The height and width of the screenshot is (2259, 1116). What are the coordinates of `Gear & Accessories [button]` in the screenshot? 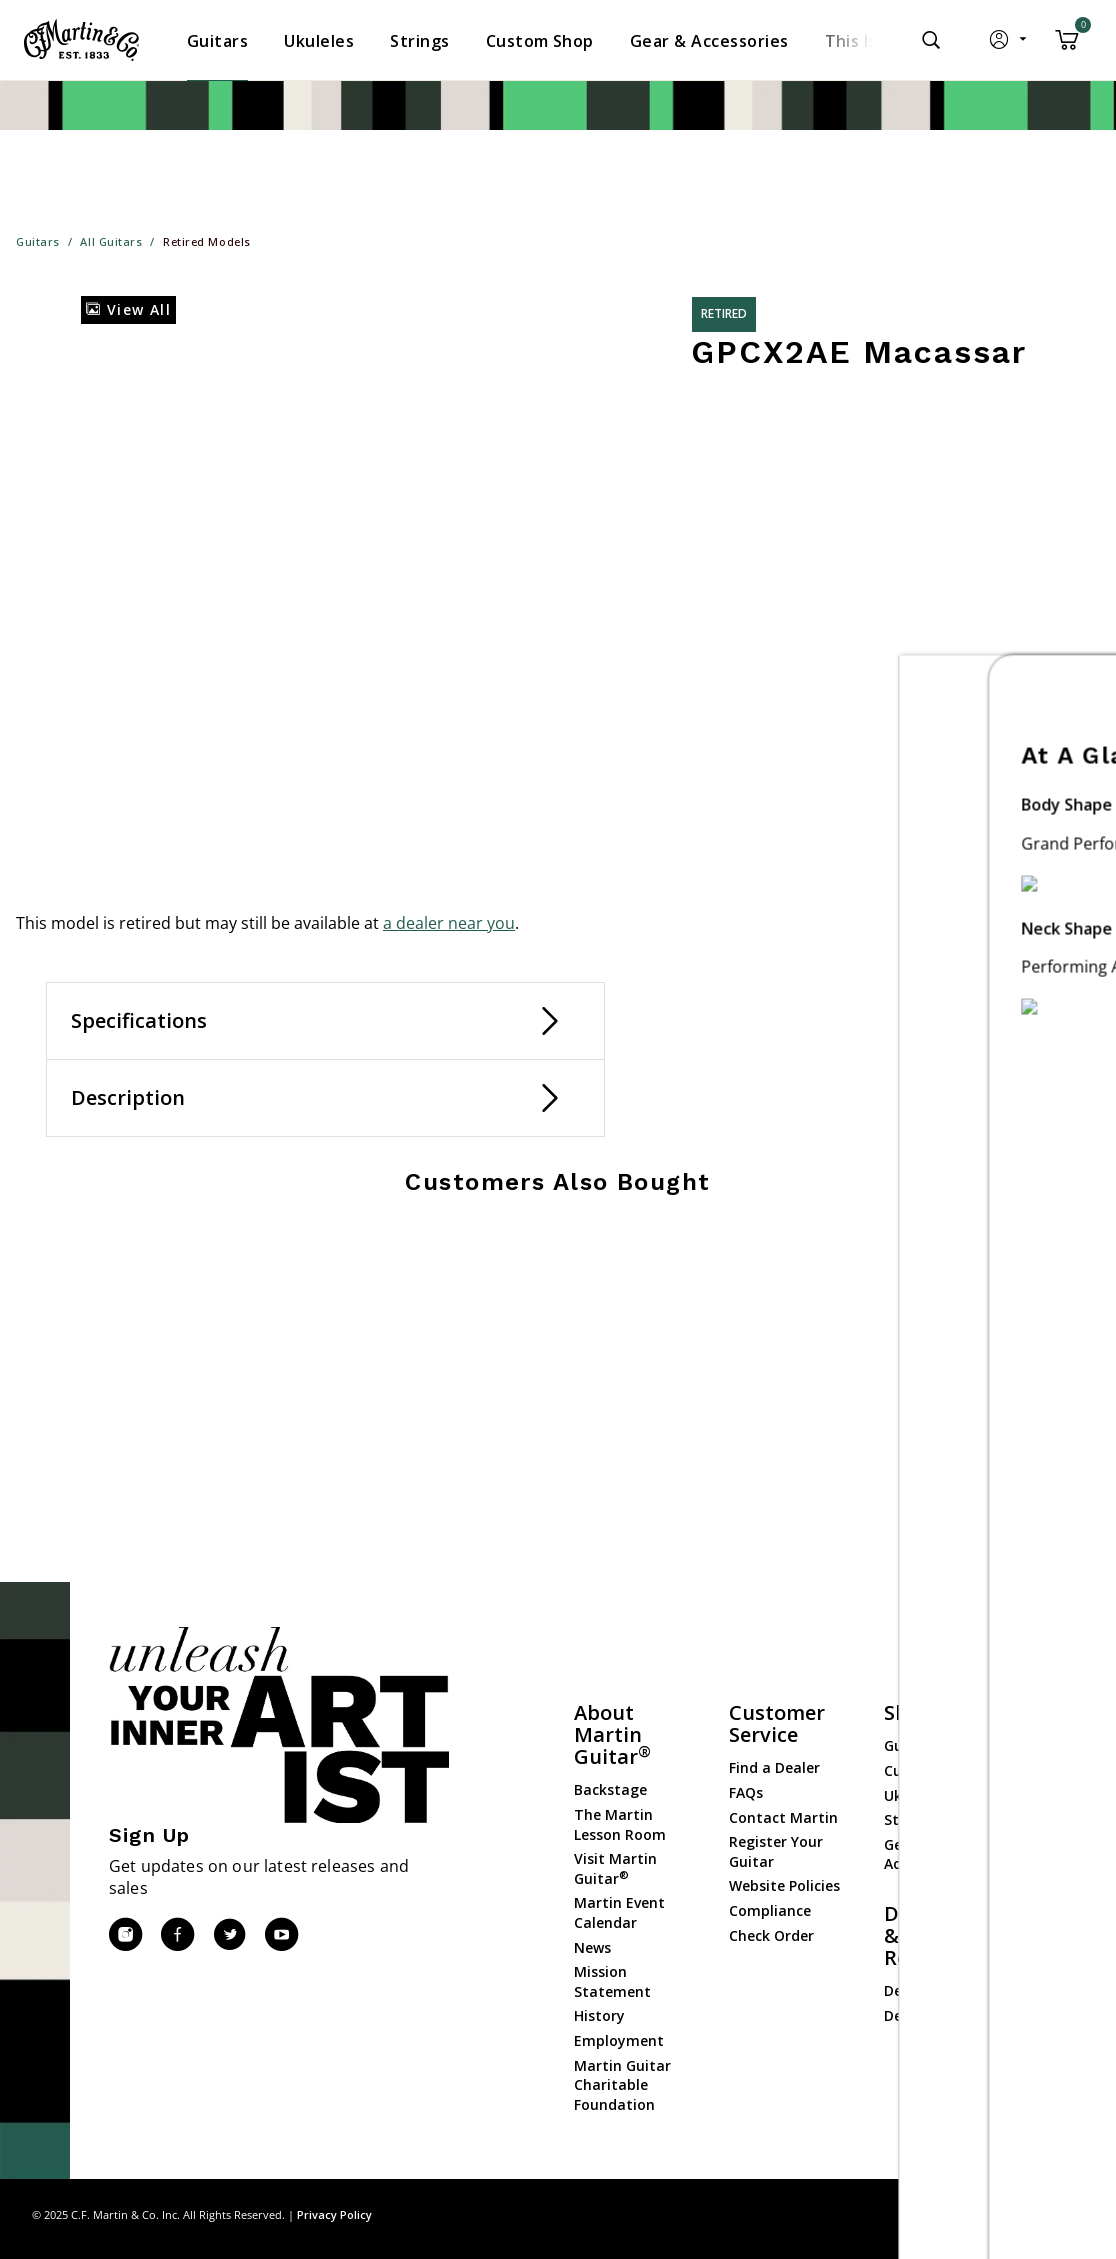 It's located at (709, 41).